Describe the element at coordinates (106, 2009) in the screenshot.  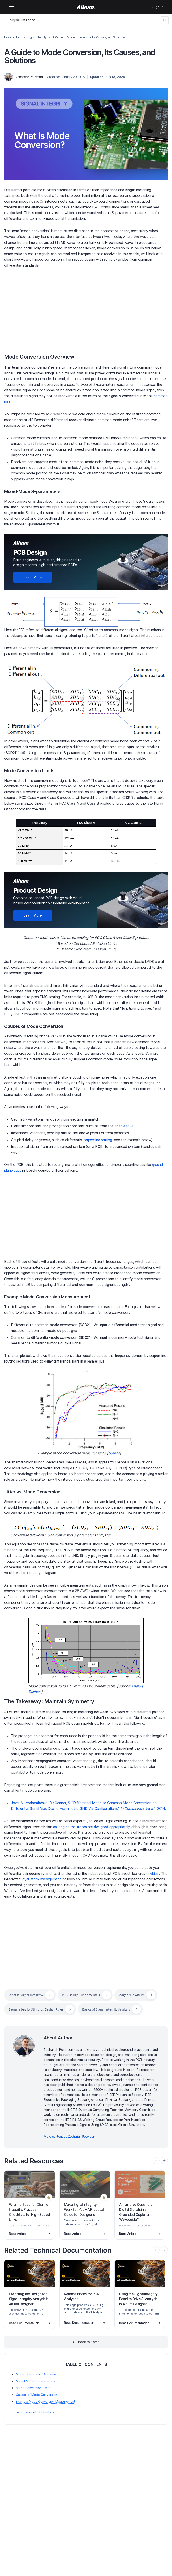
I see `Basics of Signal Integrity Analysis` at that location.